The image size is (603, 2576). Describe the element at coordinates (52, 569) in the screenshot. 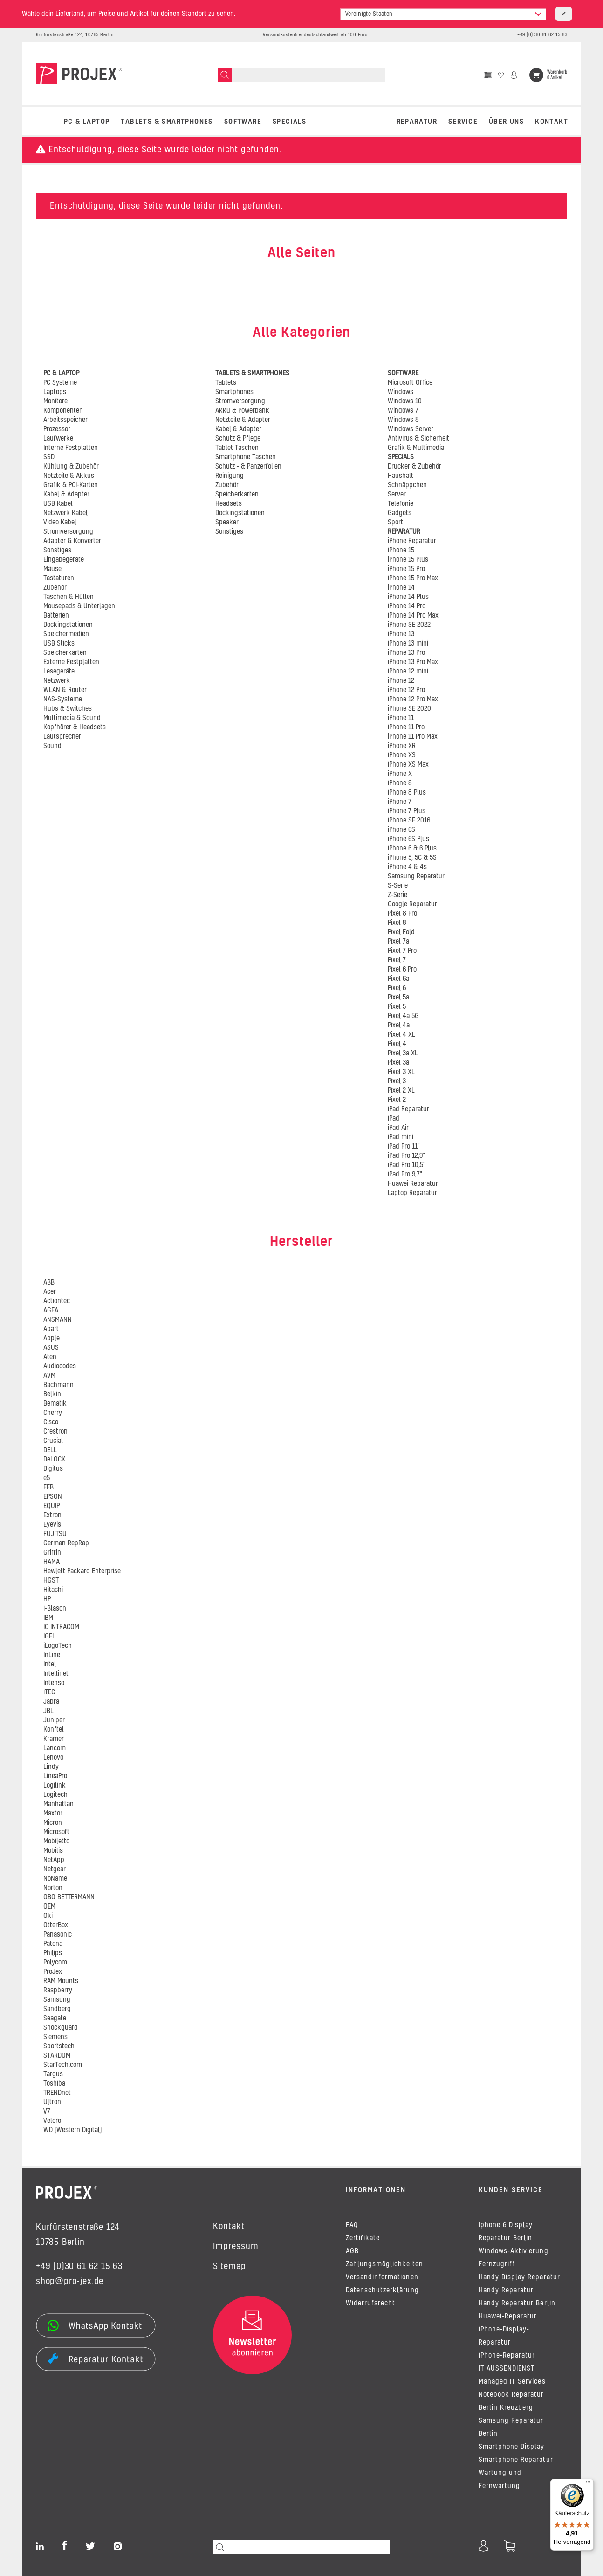

I see `Mäuse` at that location.